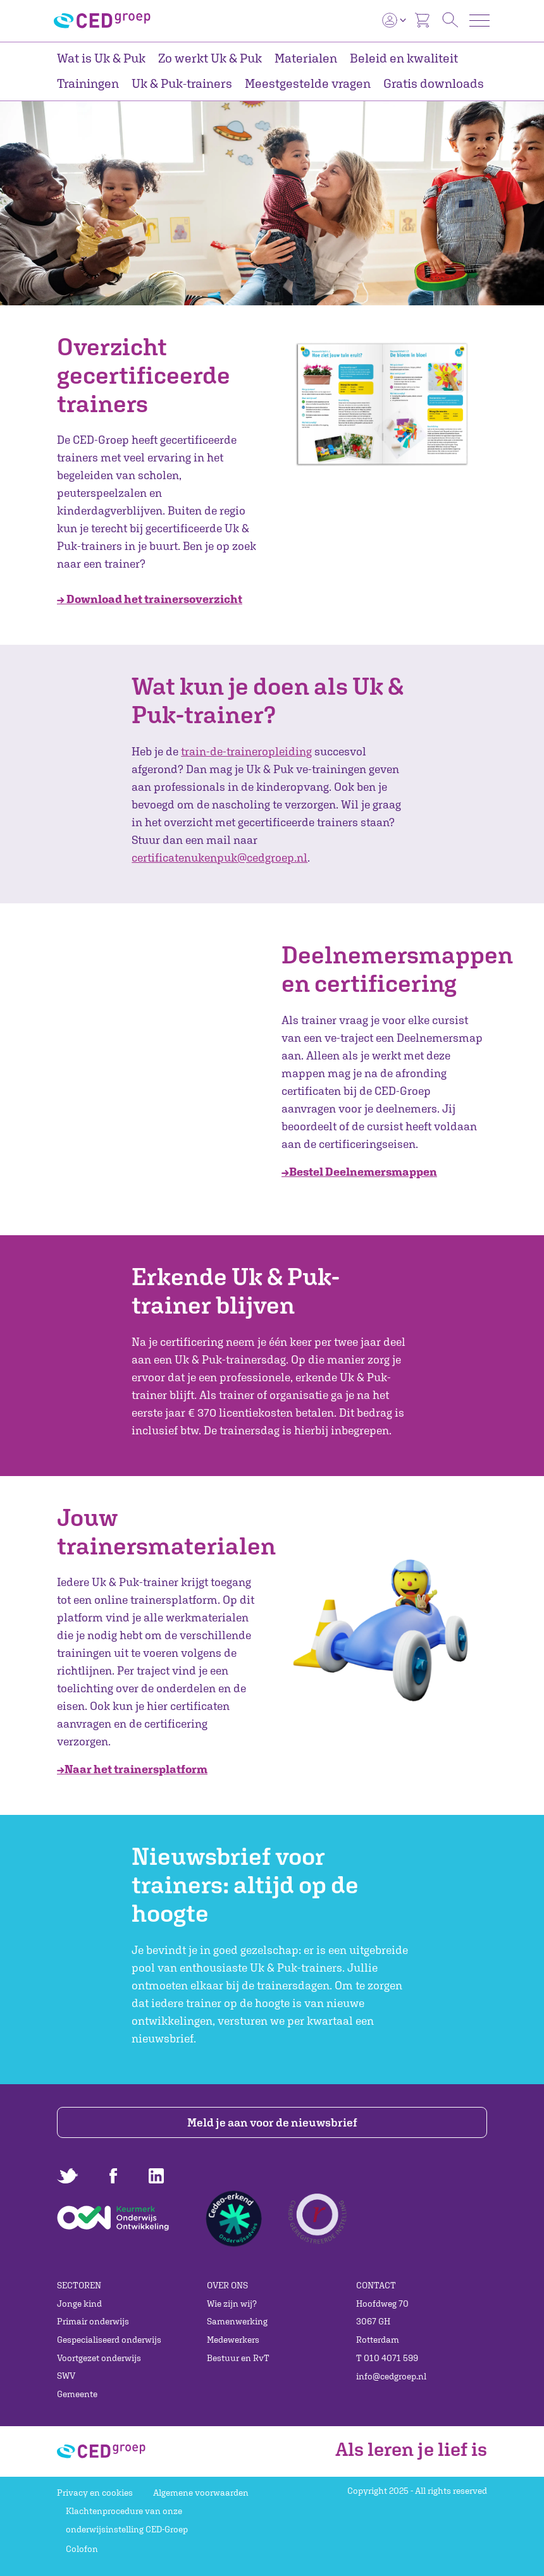 The height and width of the screenshot is (2576, 544). I want to click on Trainingen, so click(88, 83).